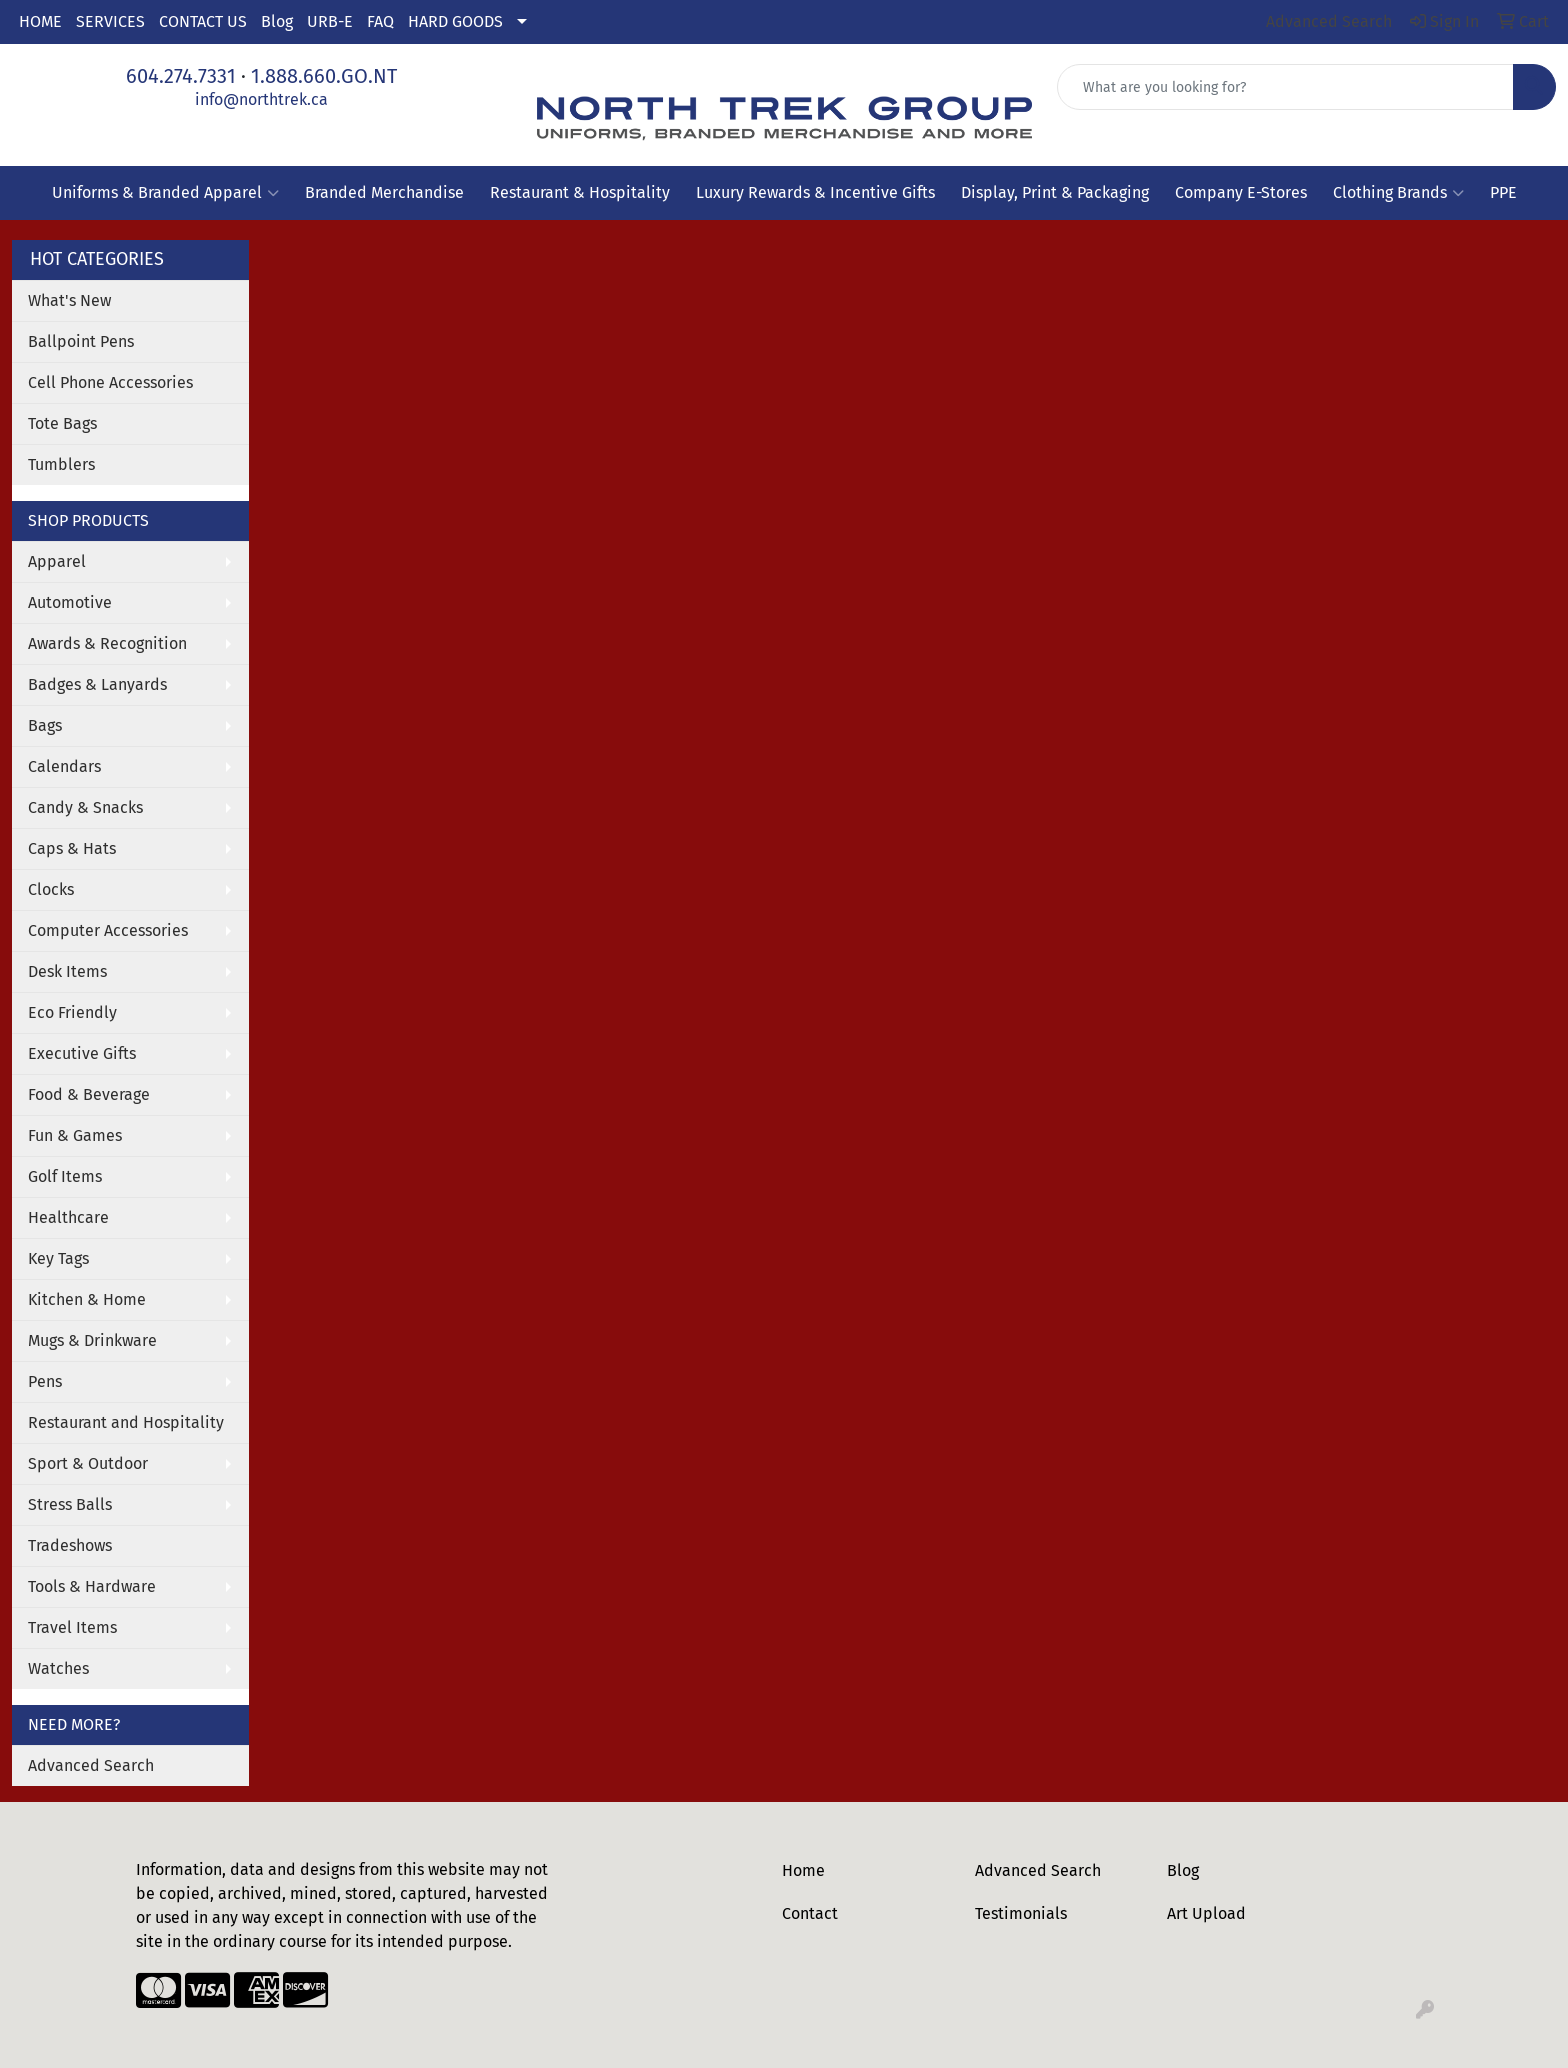 The height and width of the screenshot is (2068, 1568). What do you see at coordinates (108, 930) in the screenshot?
I see `Computer Accessories` at bounding box center [108, 930].